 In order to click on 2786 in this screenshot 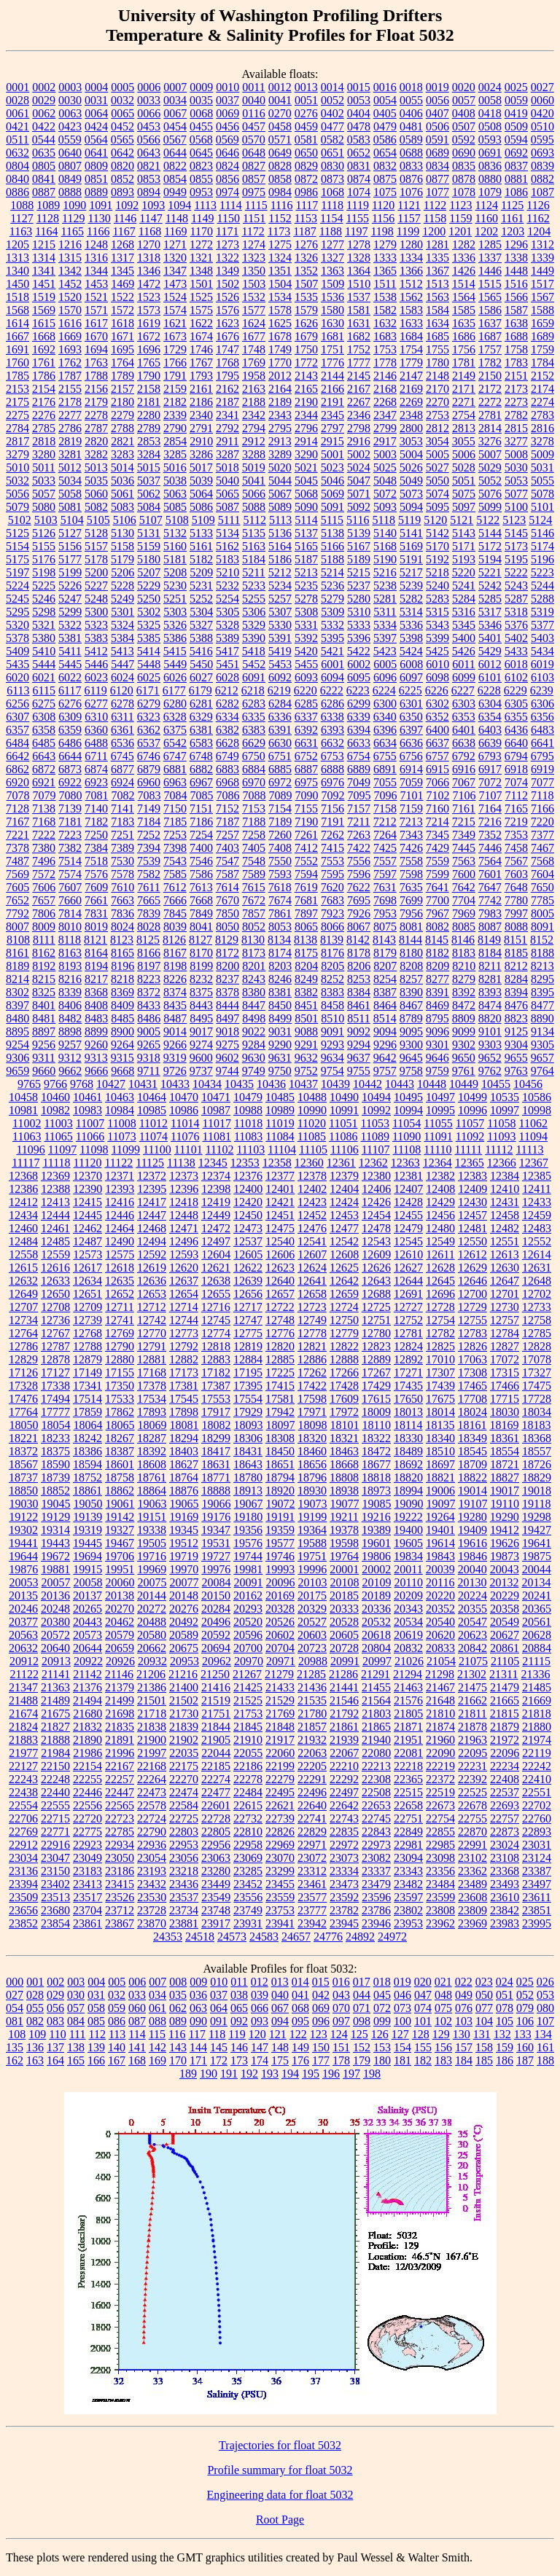, I will do `click(70, 428)`.